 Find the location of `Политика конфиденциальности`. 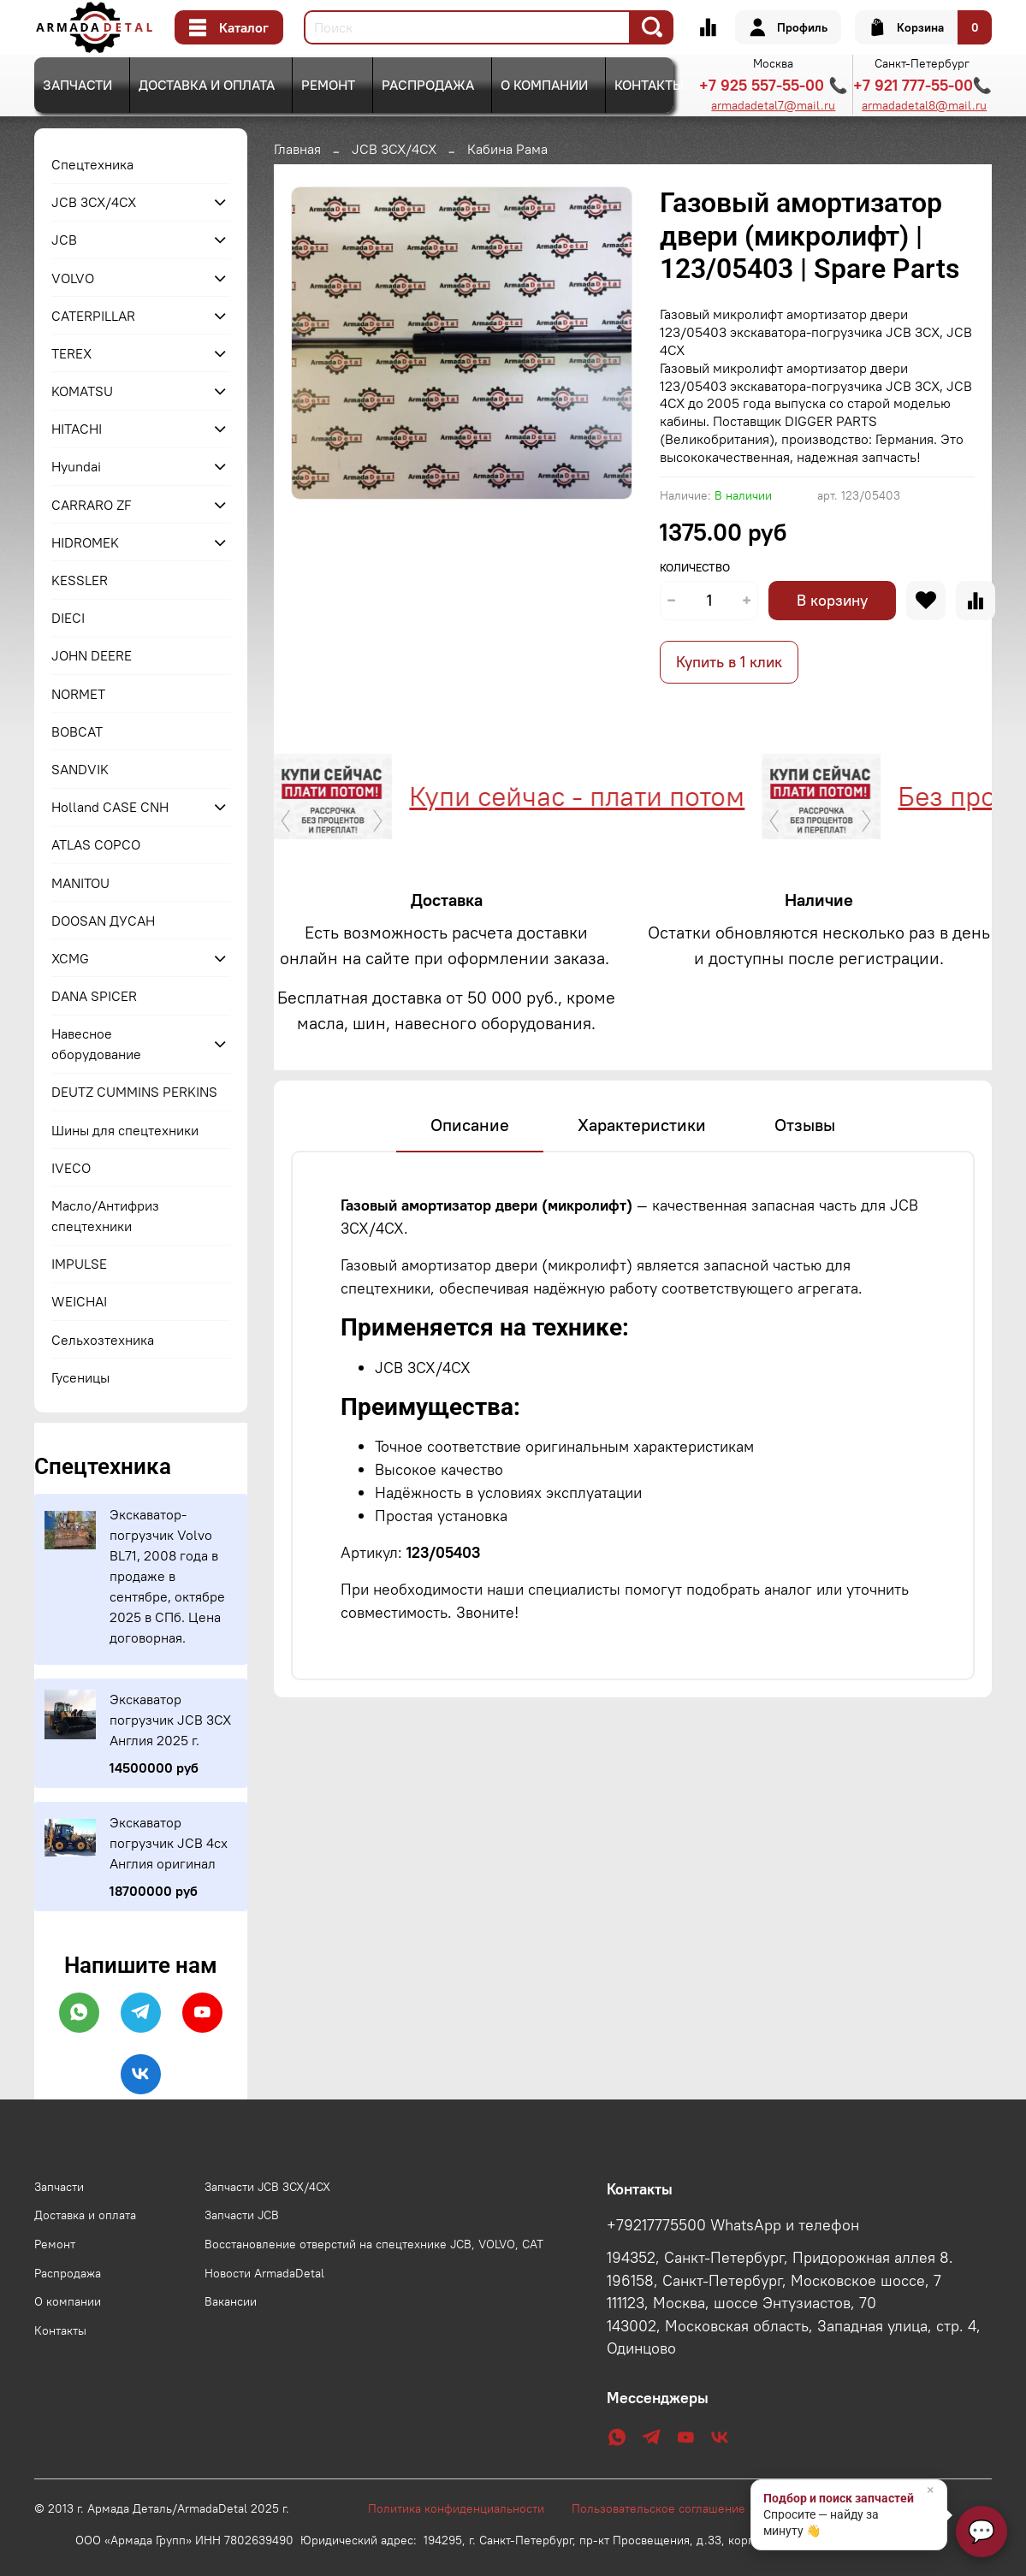

Политика конфиденциальности is located at coordinates (464, 2508).